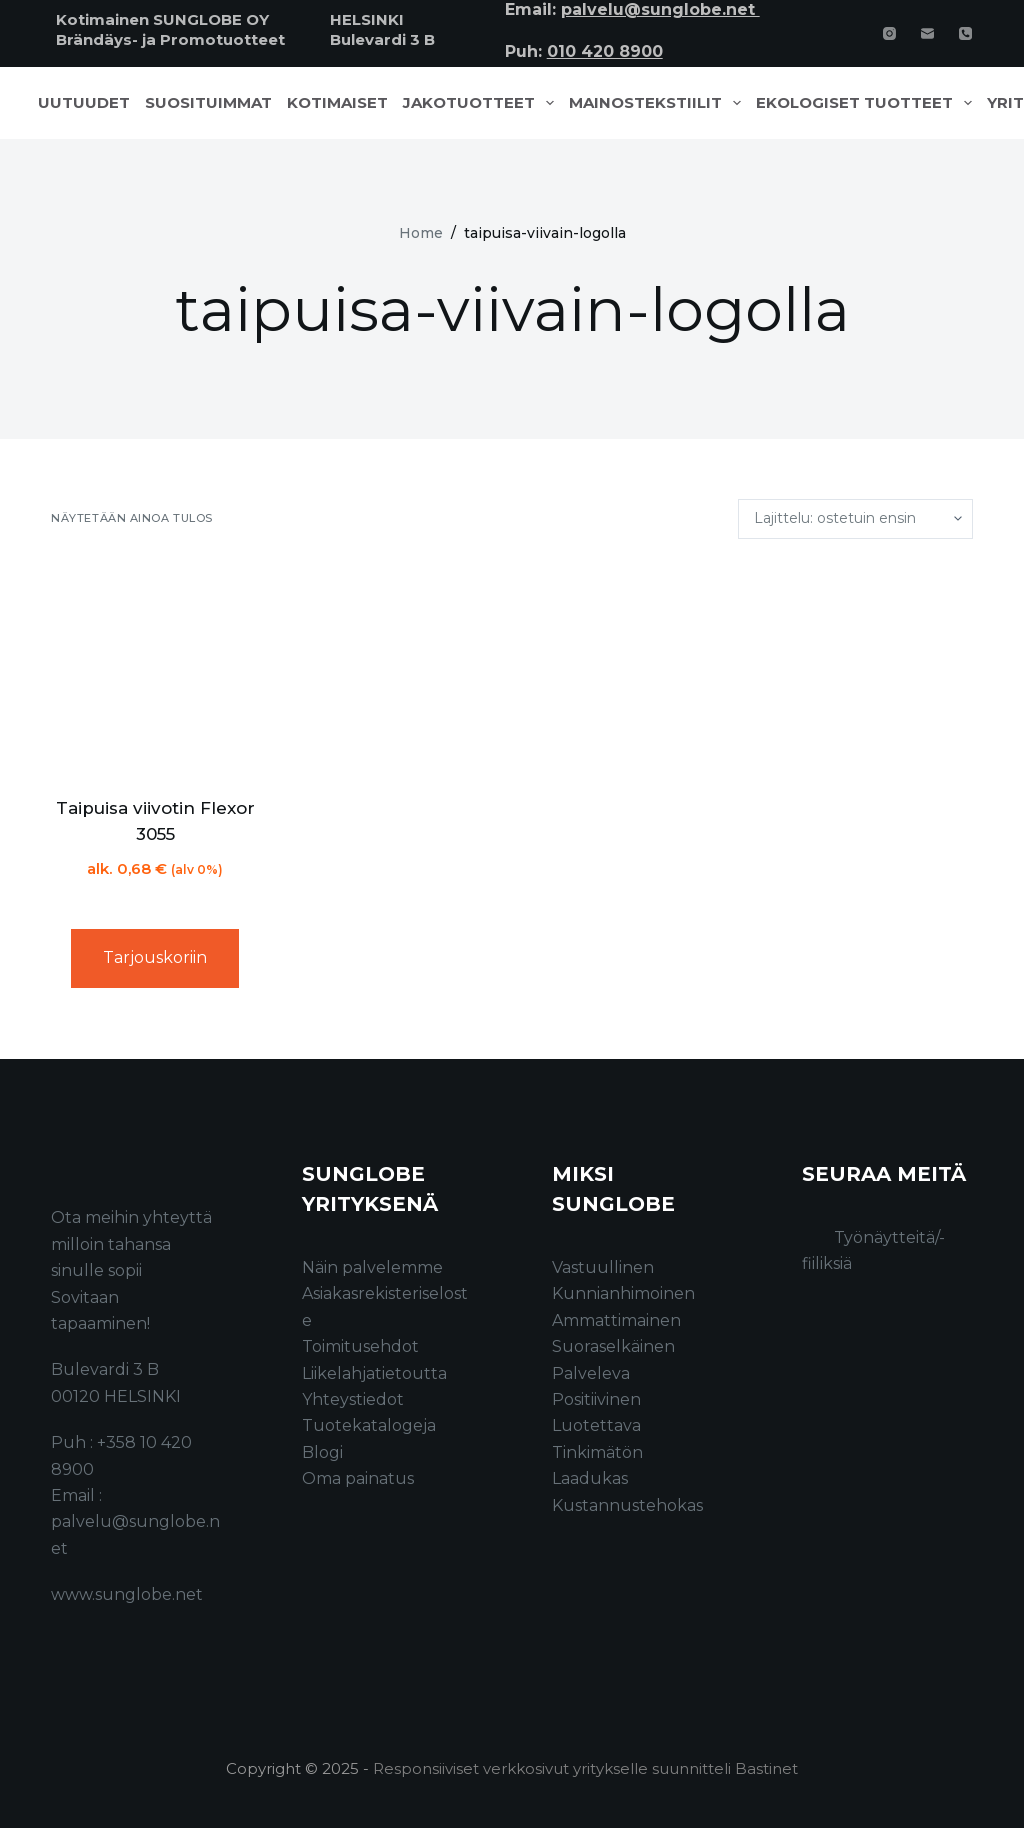  I want to click on Mainostekstiilit, so click(659, 103).